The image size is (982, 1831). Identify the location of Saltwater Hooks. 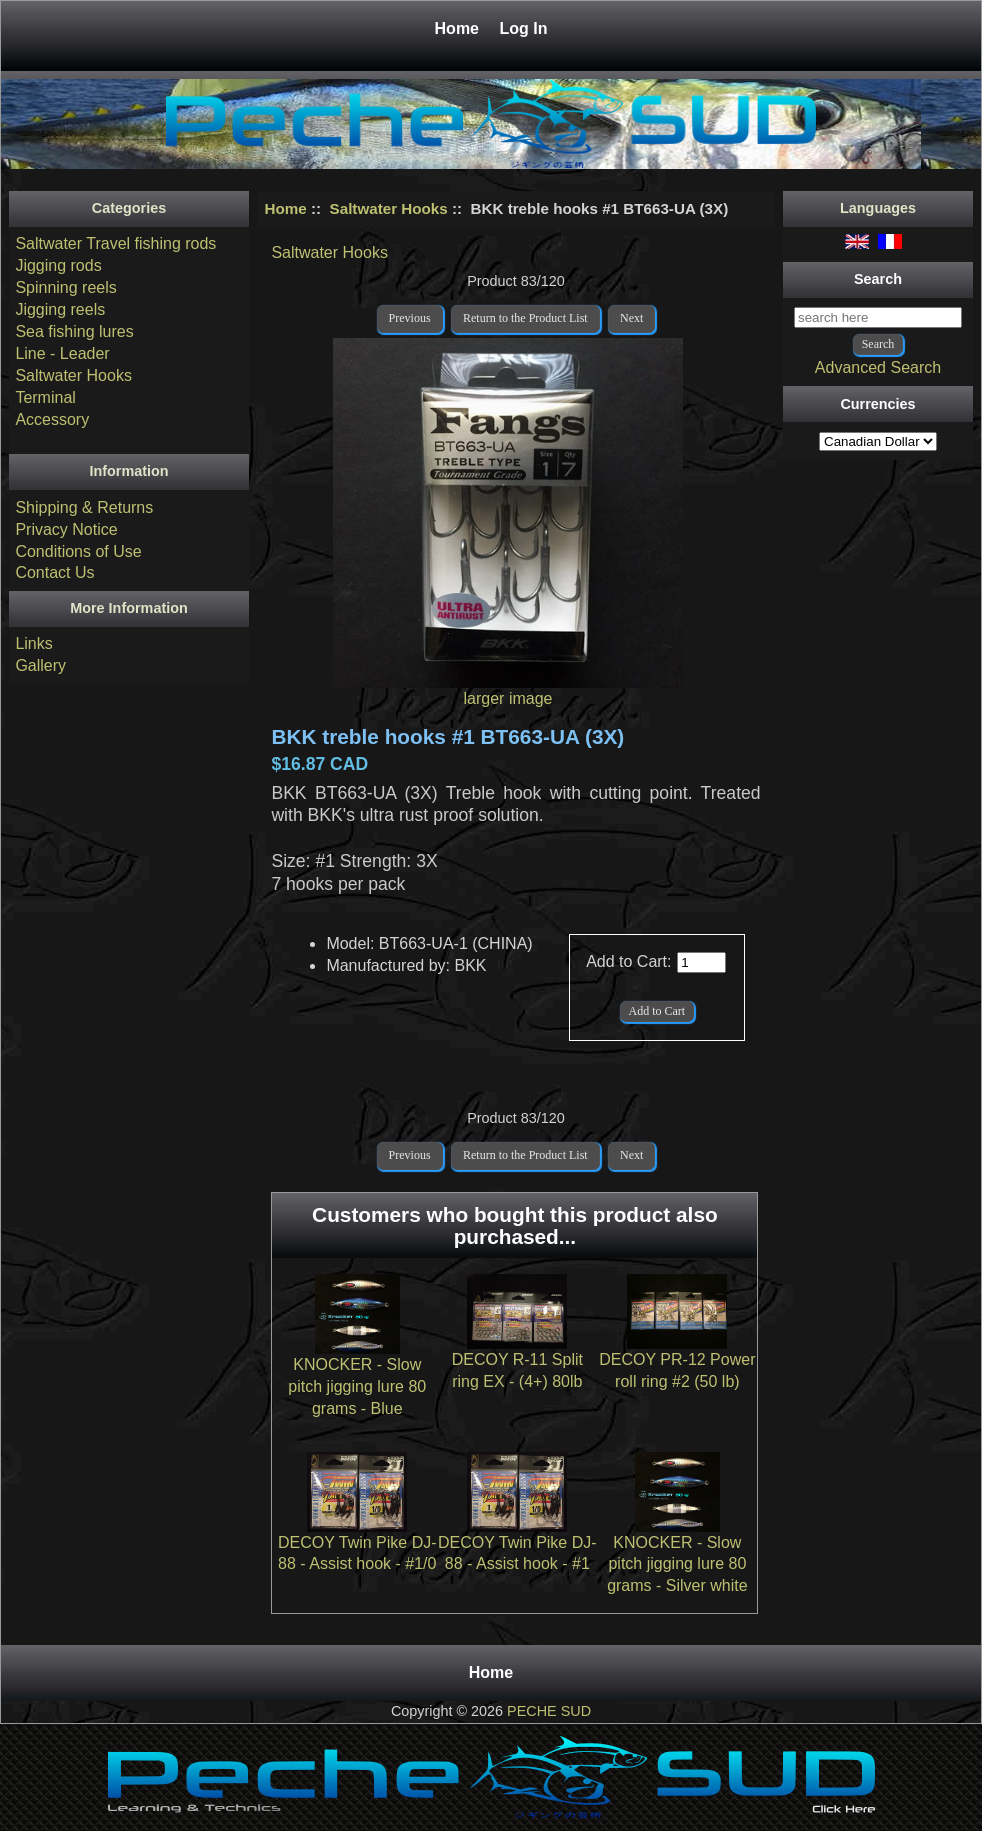
(389, 208).